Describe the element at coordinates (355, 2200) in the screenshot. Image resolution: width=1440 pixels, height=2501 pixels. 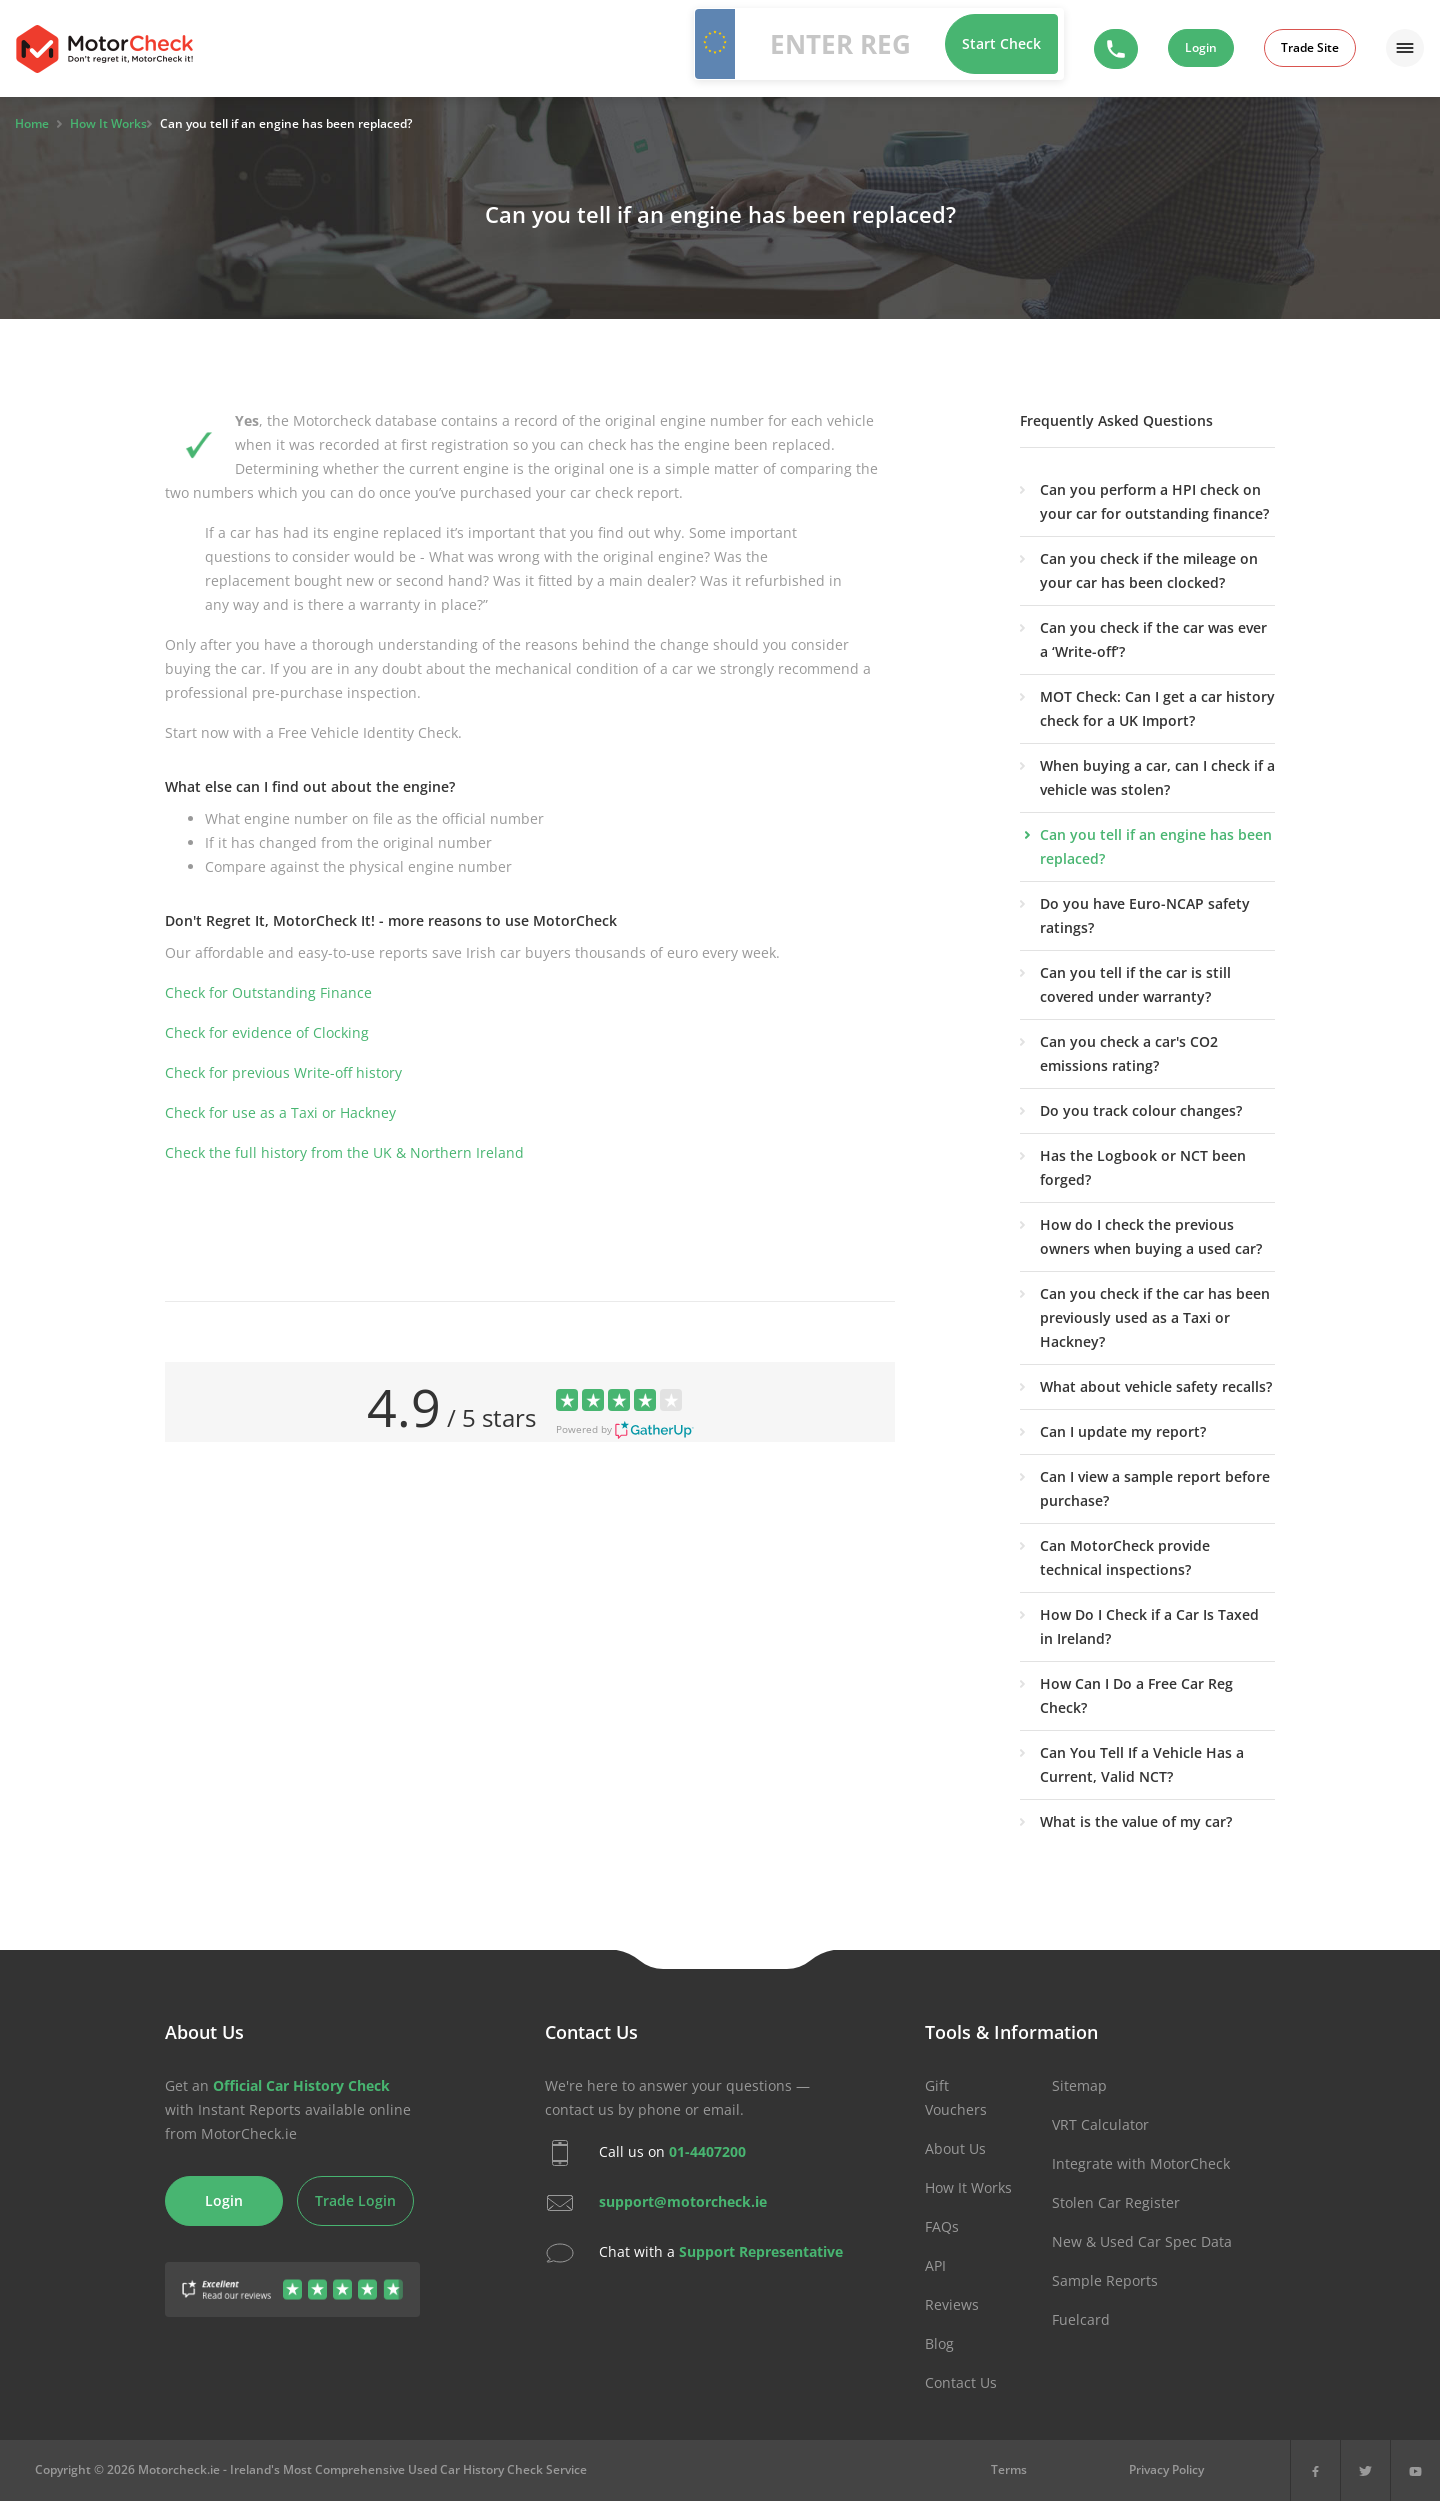
I see `Trade Login` at that location.